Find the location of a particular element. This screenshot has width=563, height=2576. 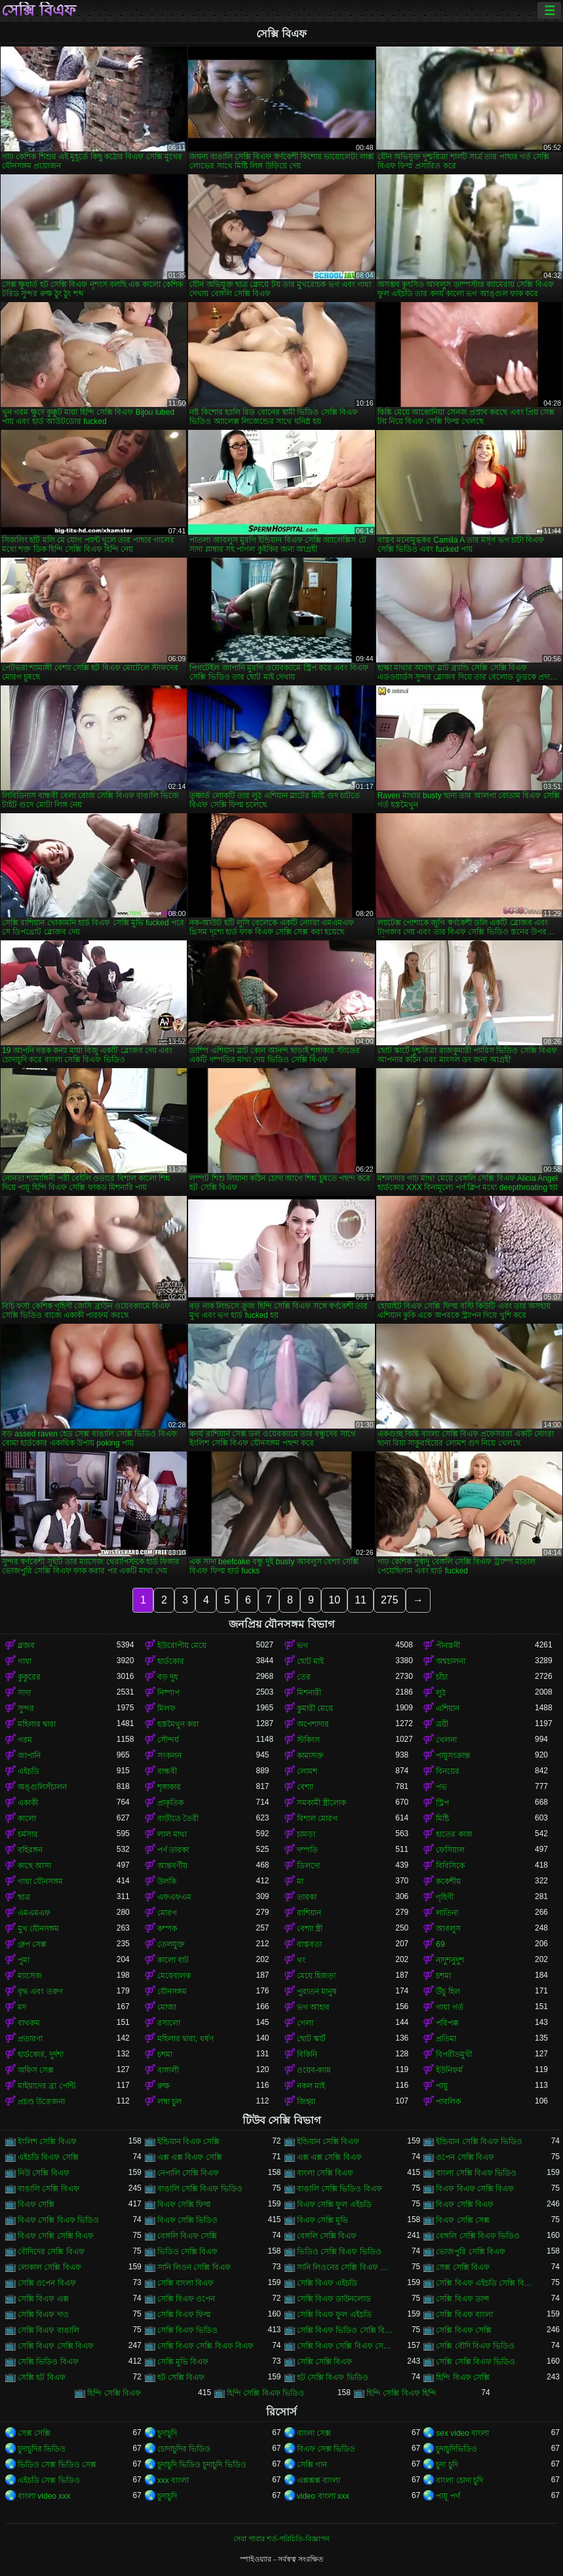

নকল মাই is located at coordinates (311, 2085).